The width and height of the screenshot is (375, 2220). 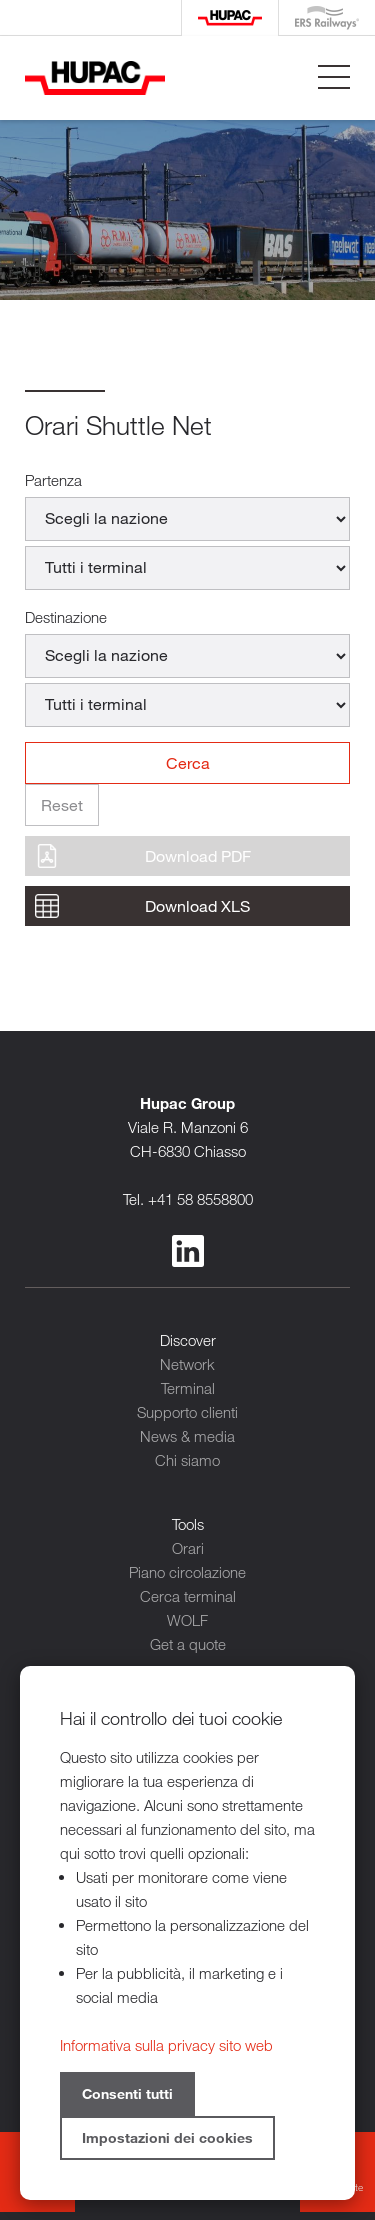 What do you see at coordinates (188, 1388) in the screenshot?
I see `Terminal` at bounding box center [188, 1388].